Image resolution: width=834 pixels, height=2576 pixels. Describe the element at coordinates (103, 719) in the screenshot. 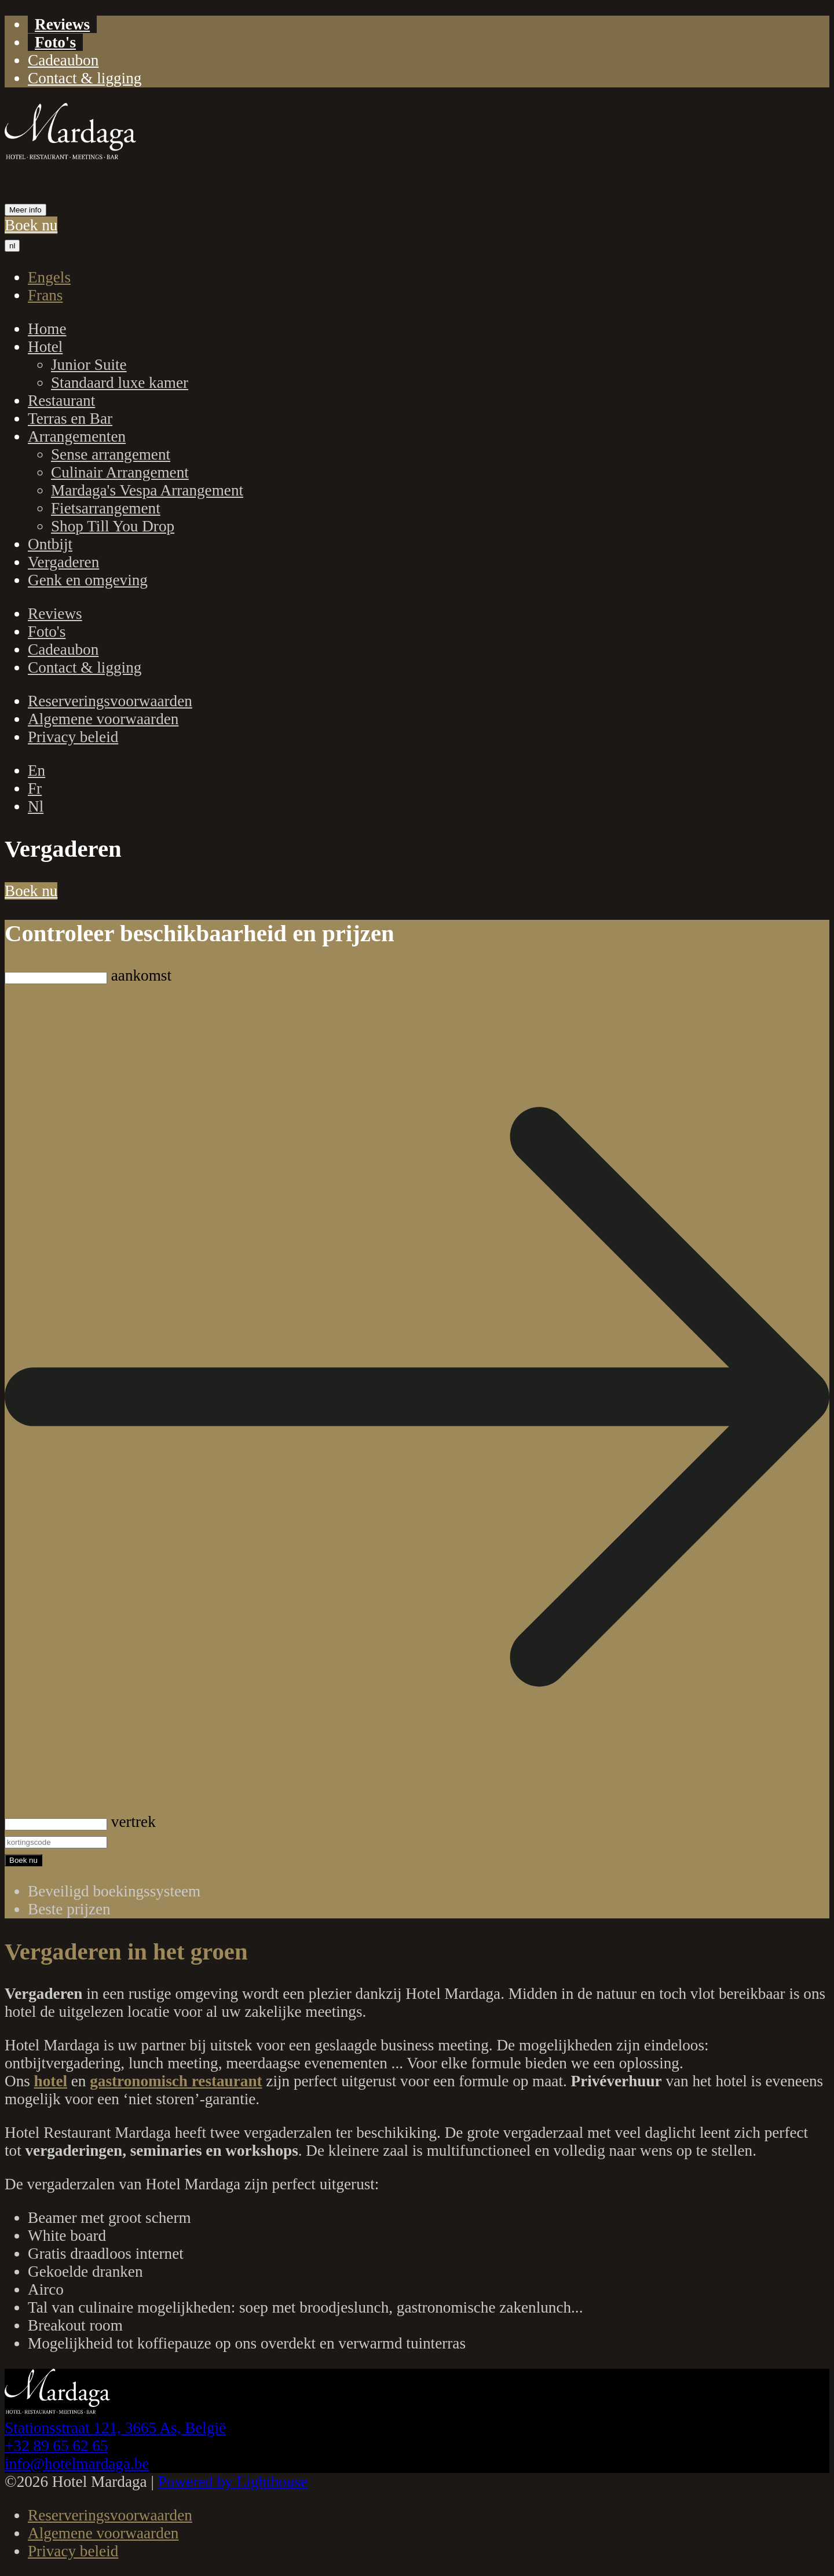

I see `Algemene voorwaarden` at that location.